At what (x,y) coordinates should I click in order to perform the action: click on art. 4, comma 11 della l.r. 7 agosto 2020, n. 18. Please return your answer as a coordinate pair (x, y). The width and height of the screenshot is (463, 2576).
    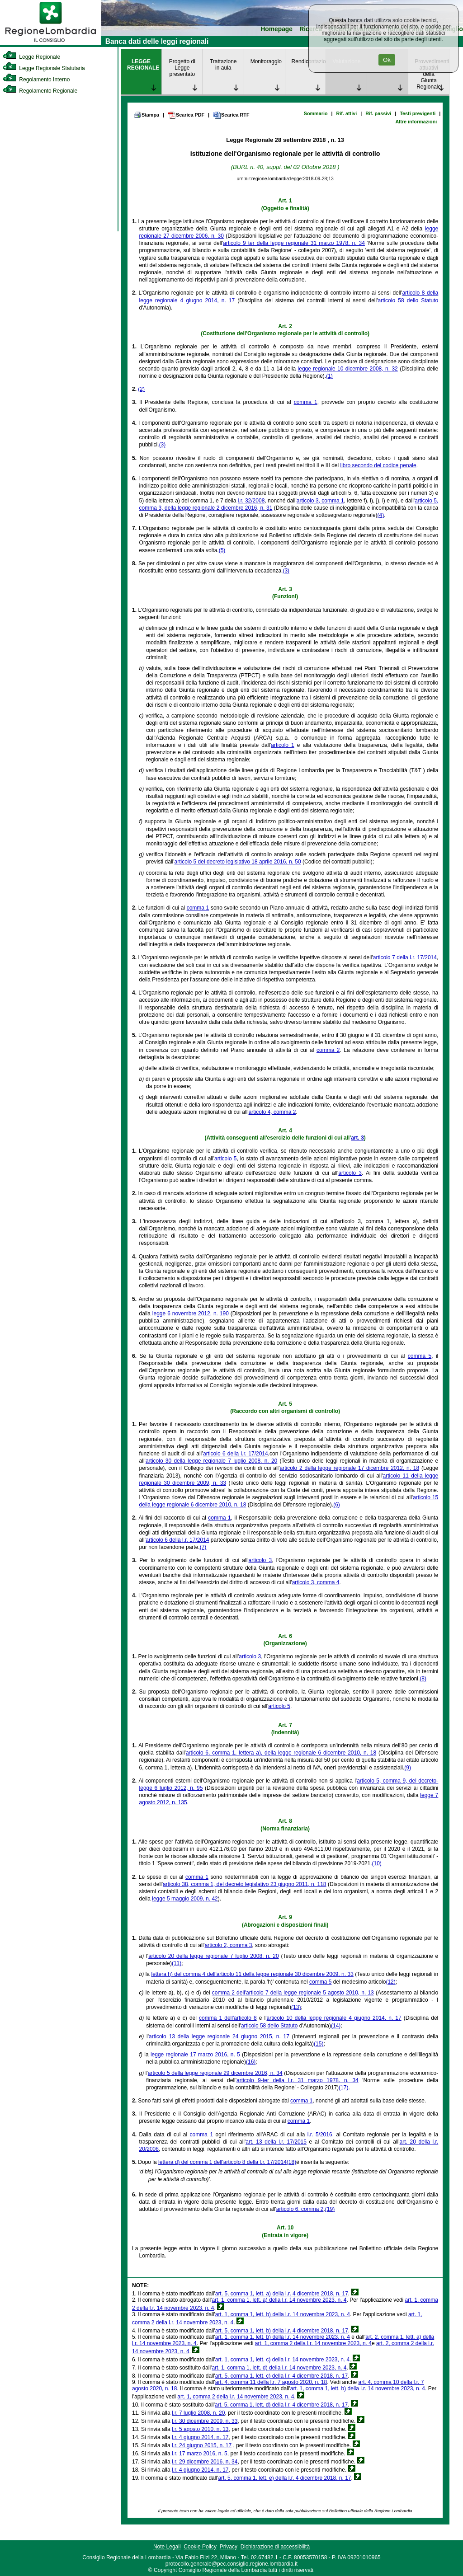
    Looking at the image, I should click on (271, 2382).